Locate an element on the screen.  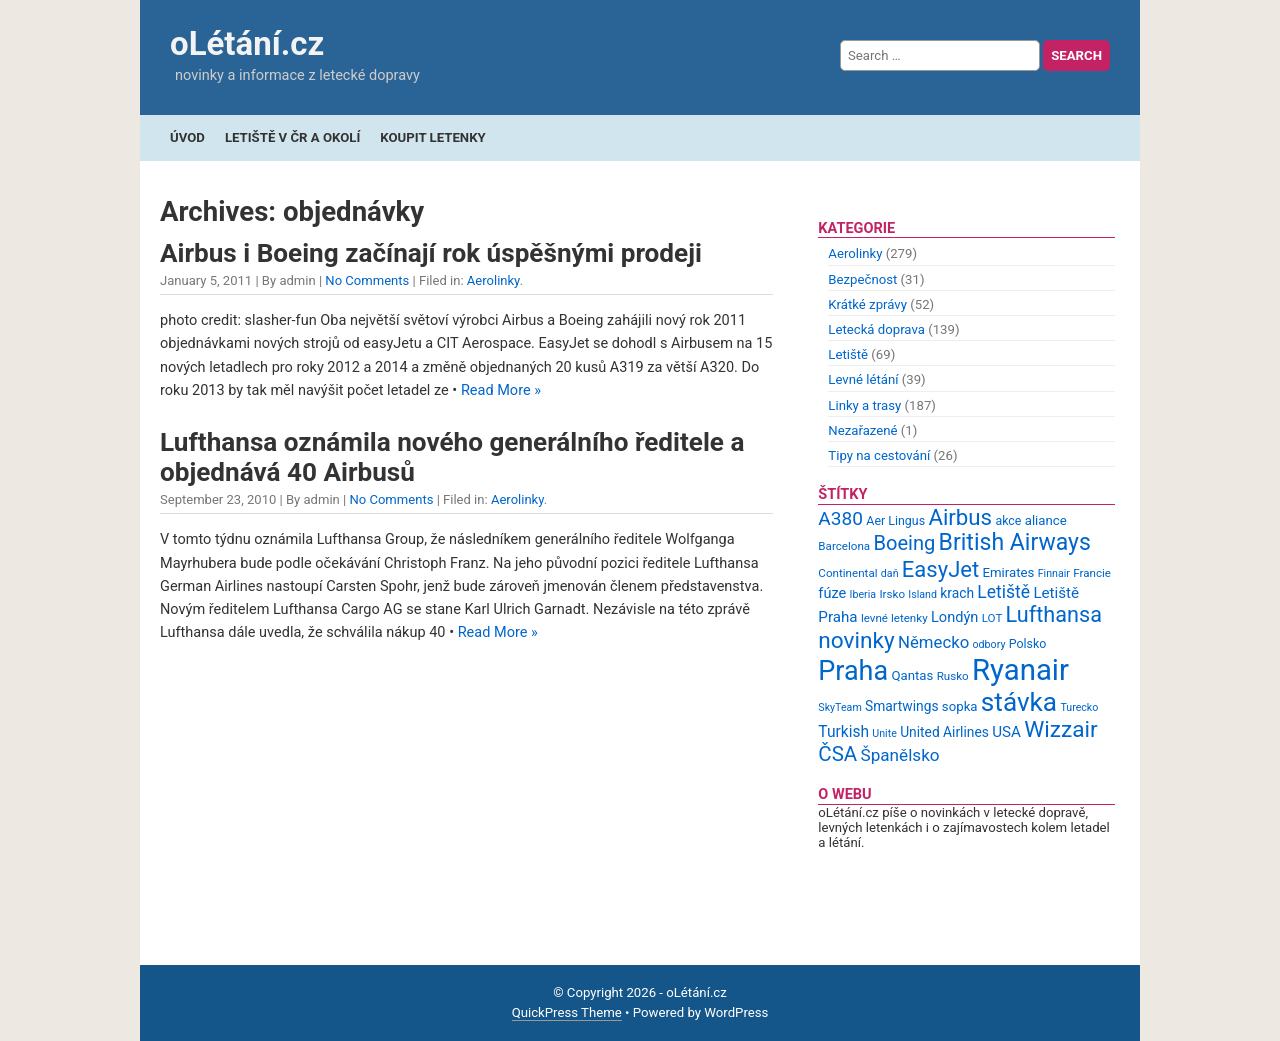
No Comments is located at coordinates (367, 280).